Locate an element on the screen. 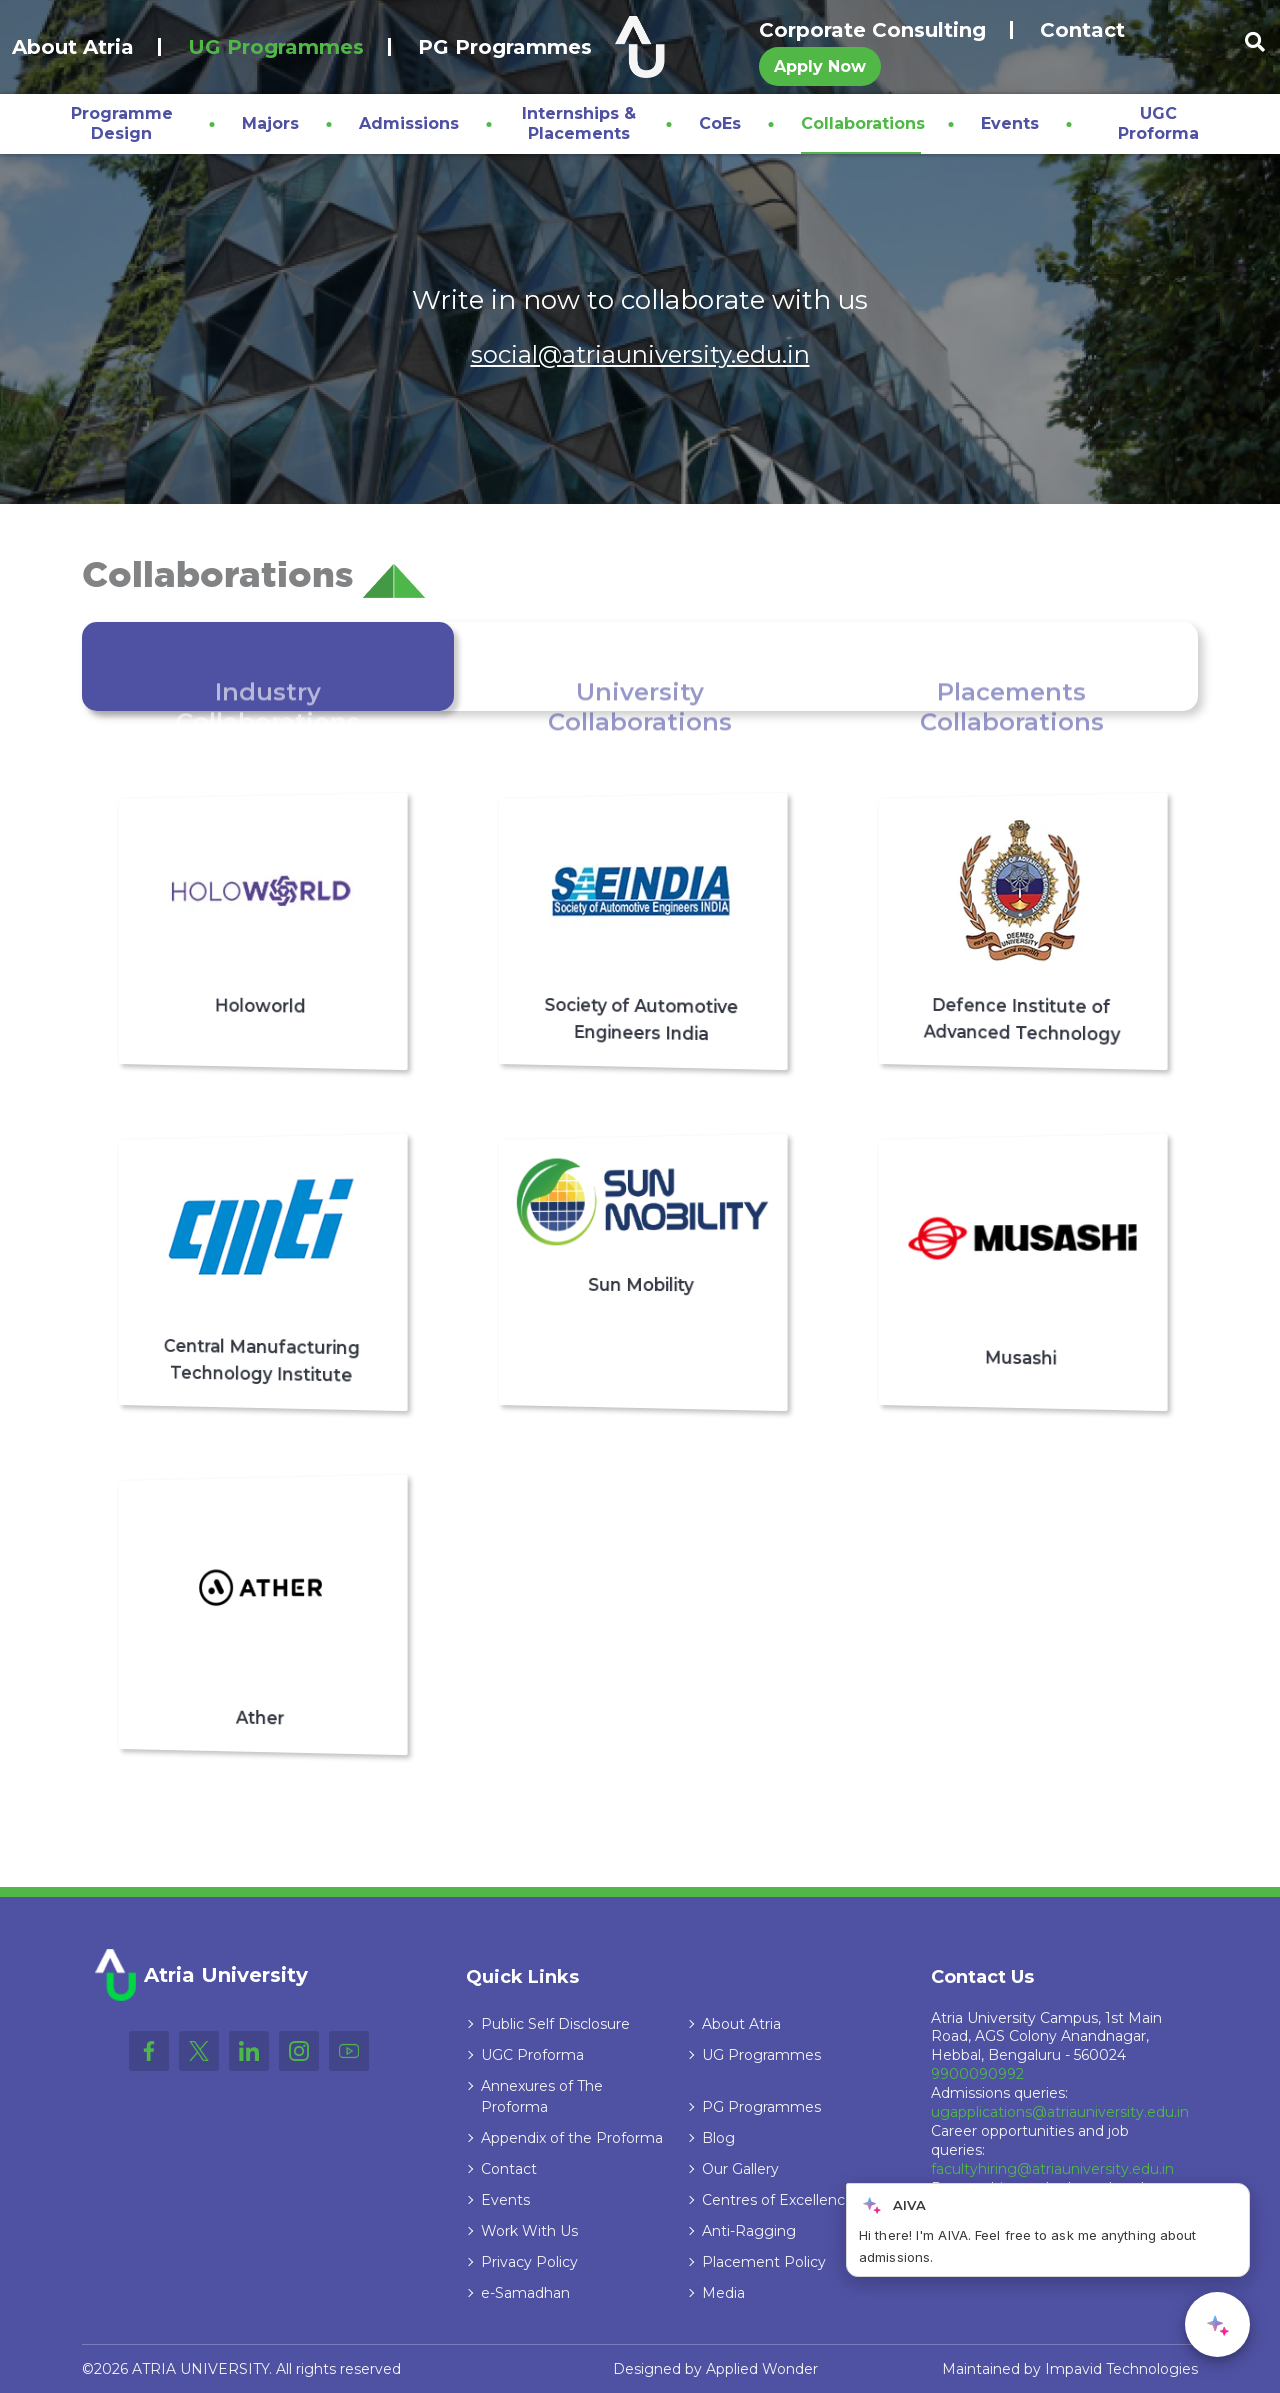 This screenshot has width=1280, height=2393. Collaborations is located at coordinates (863, 123).